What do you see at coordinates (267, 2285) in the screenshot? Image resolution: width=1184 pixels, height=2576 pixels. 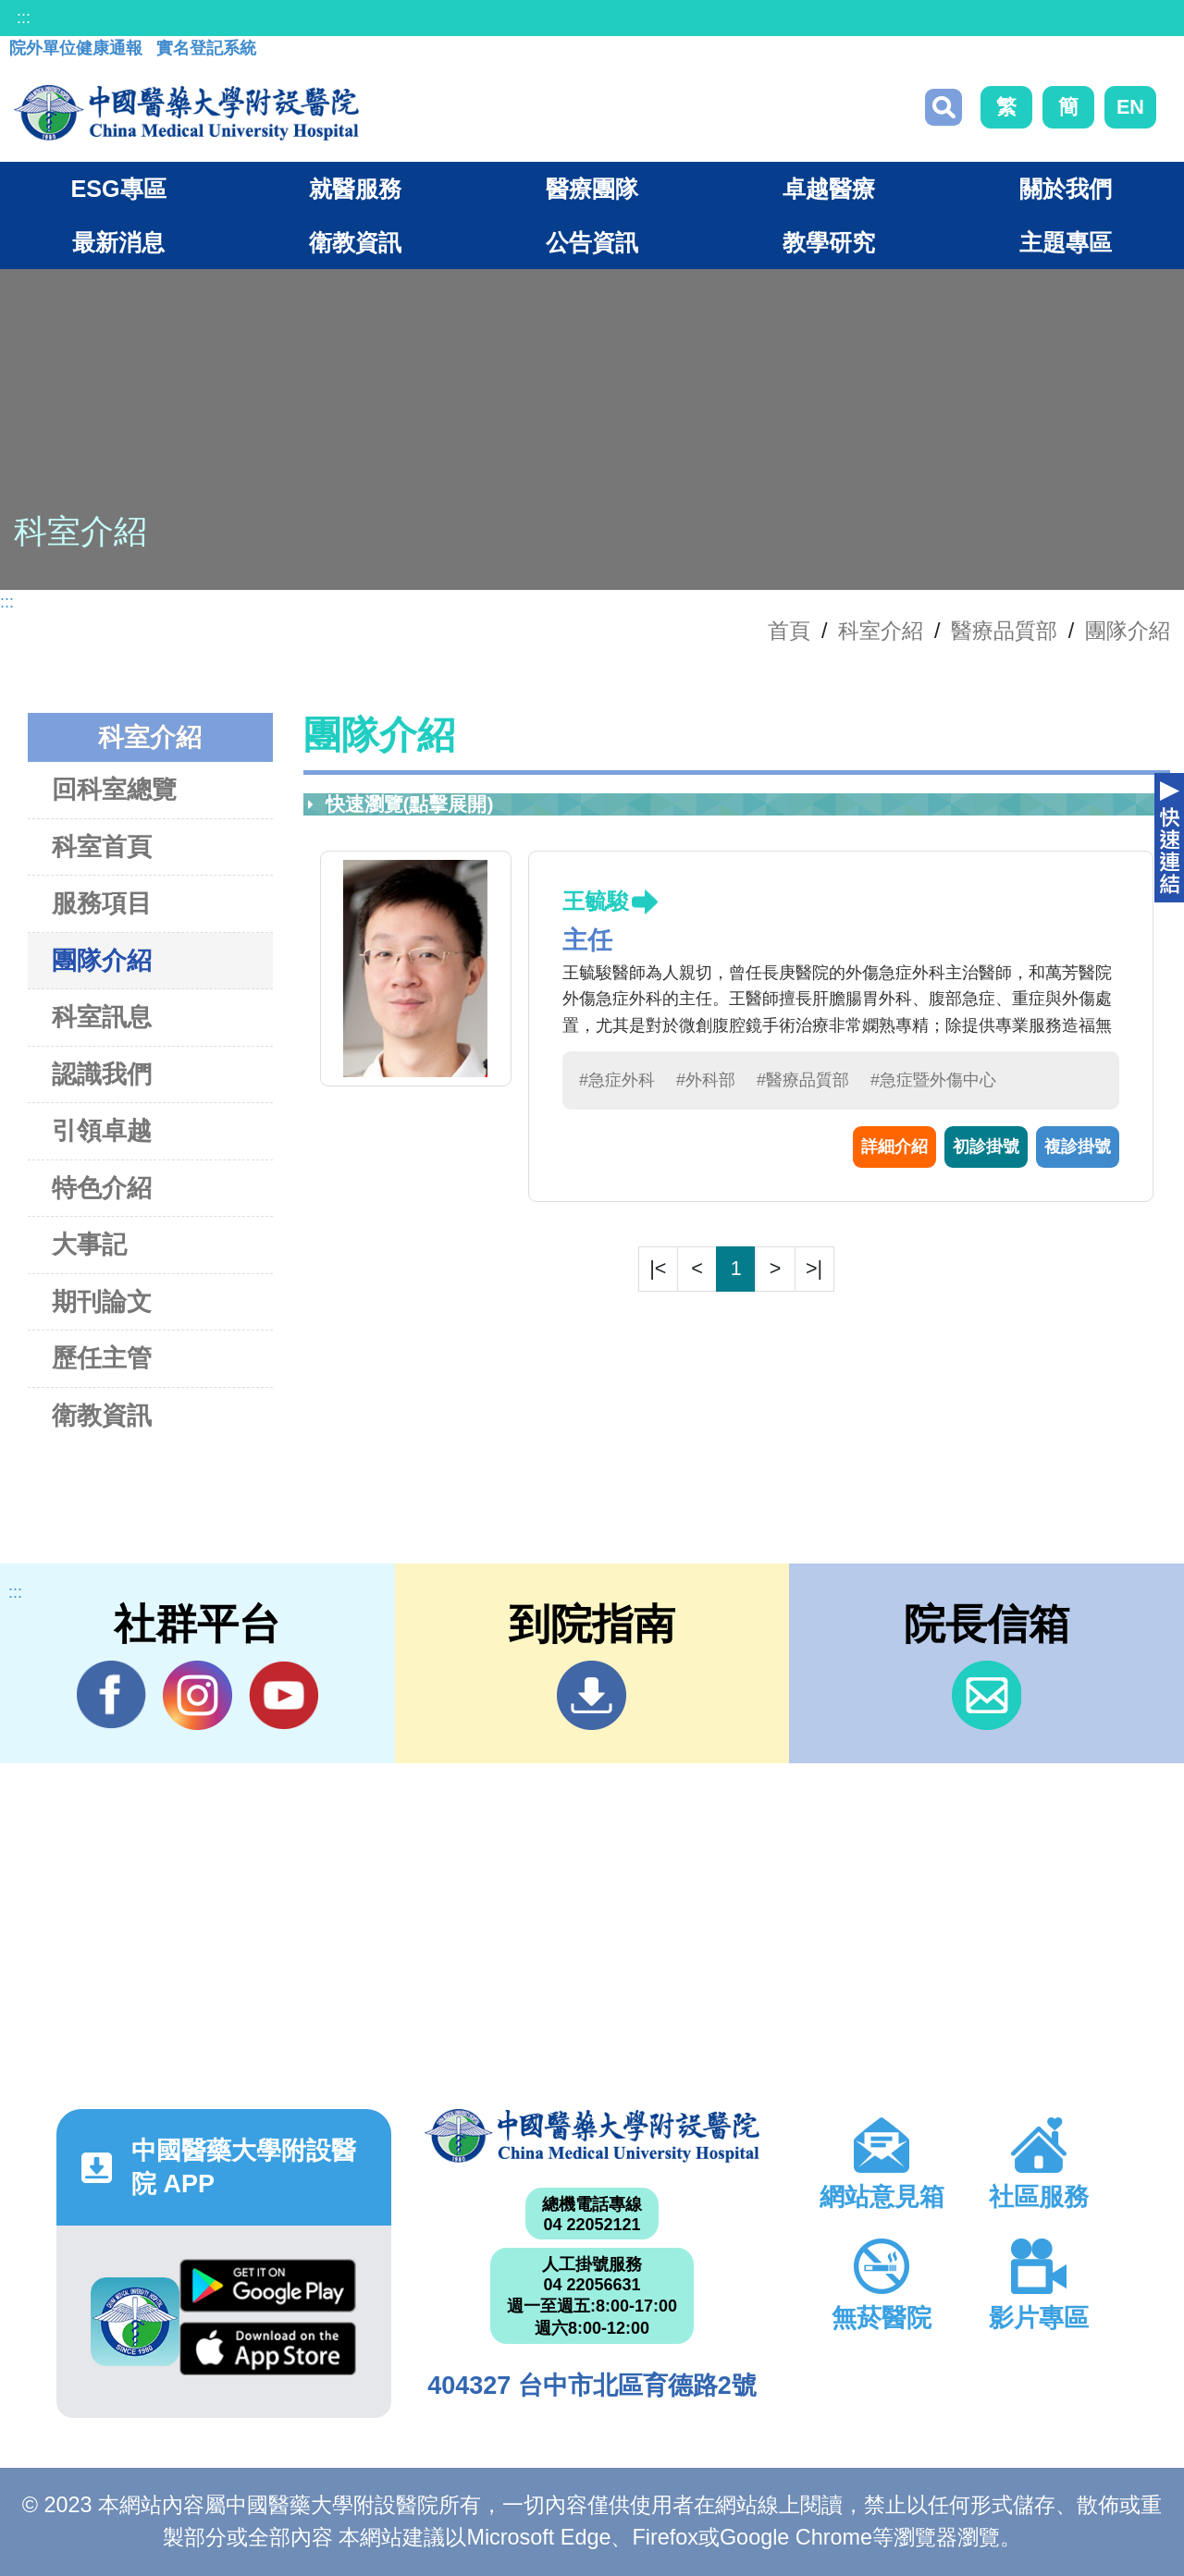 I see `Google Play` at bounding box center [267, 2285].